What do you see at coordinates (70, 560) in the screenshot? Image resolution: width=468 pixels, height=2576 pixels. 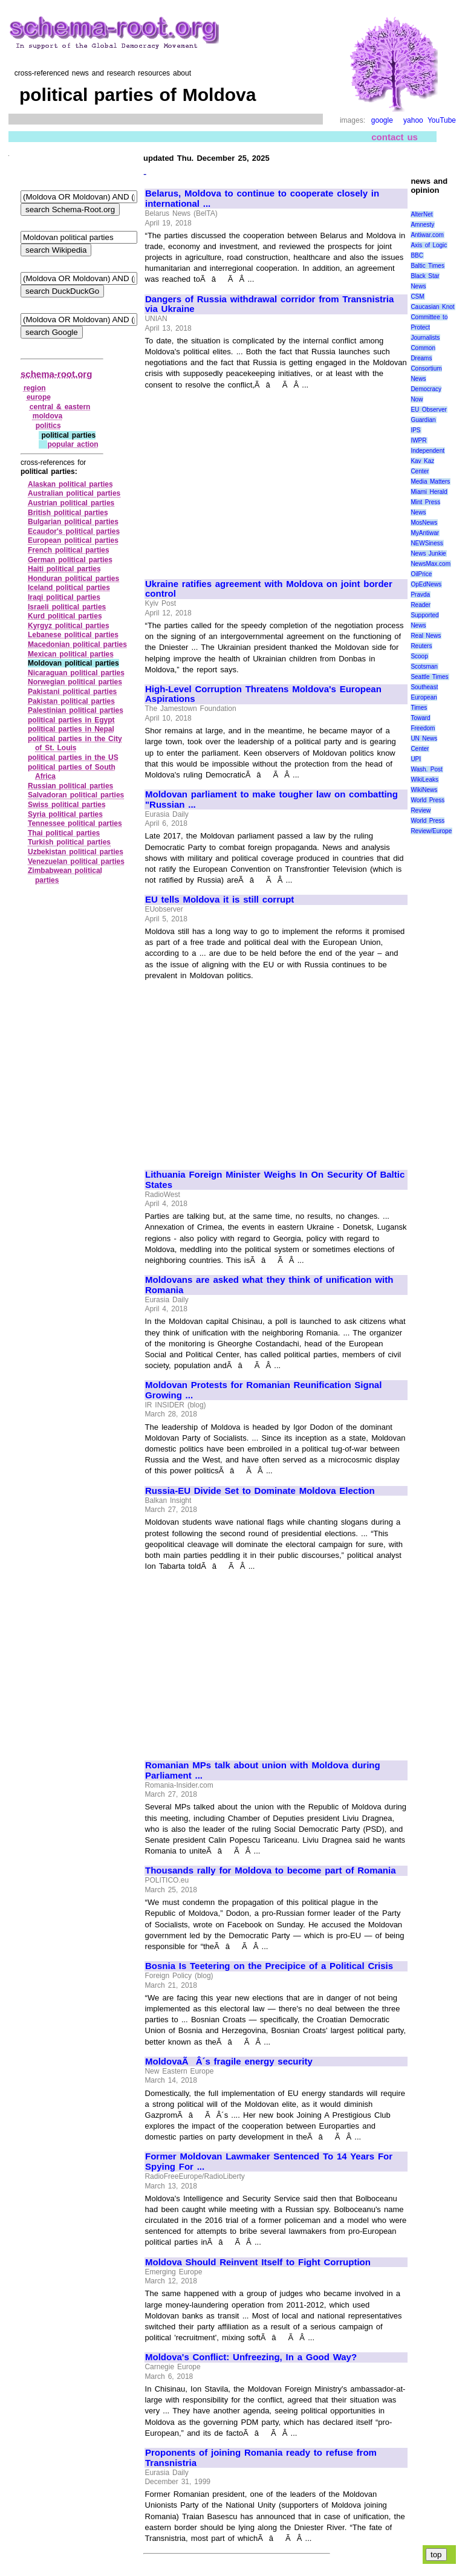 I see `German political parties` at bounding box center [70, 560].